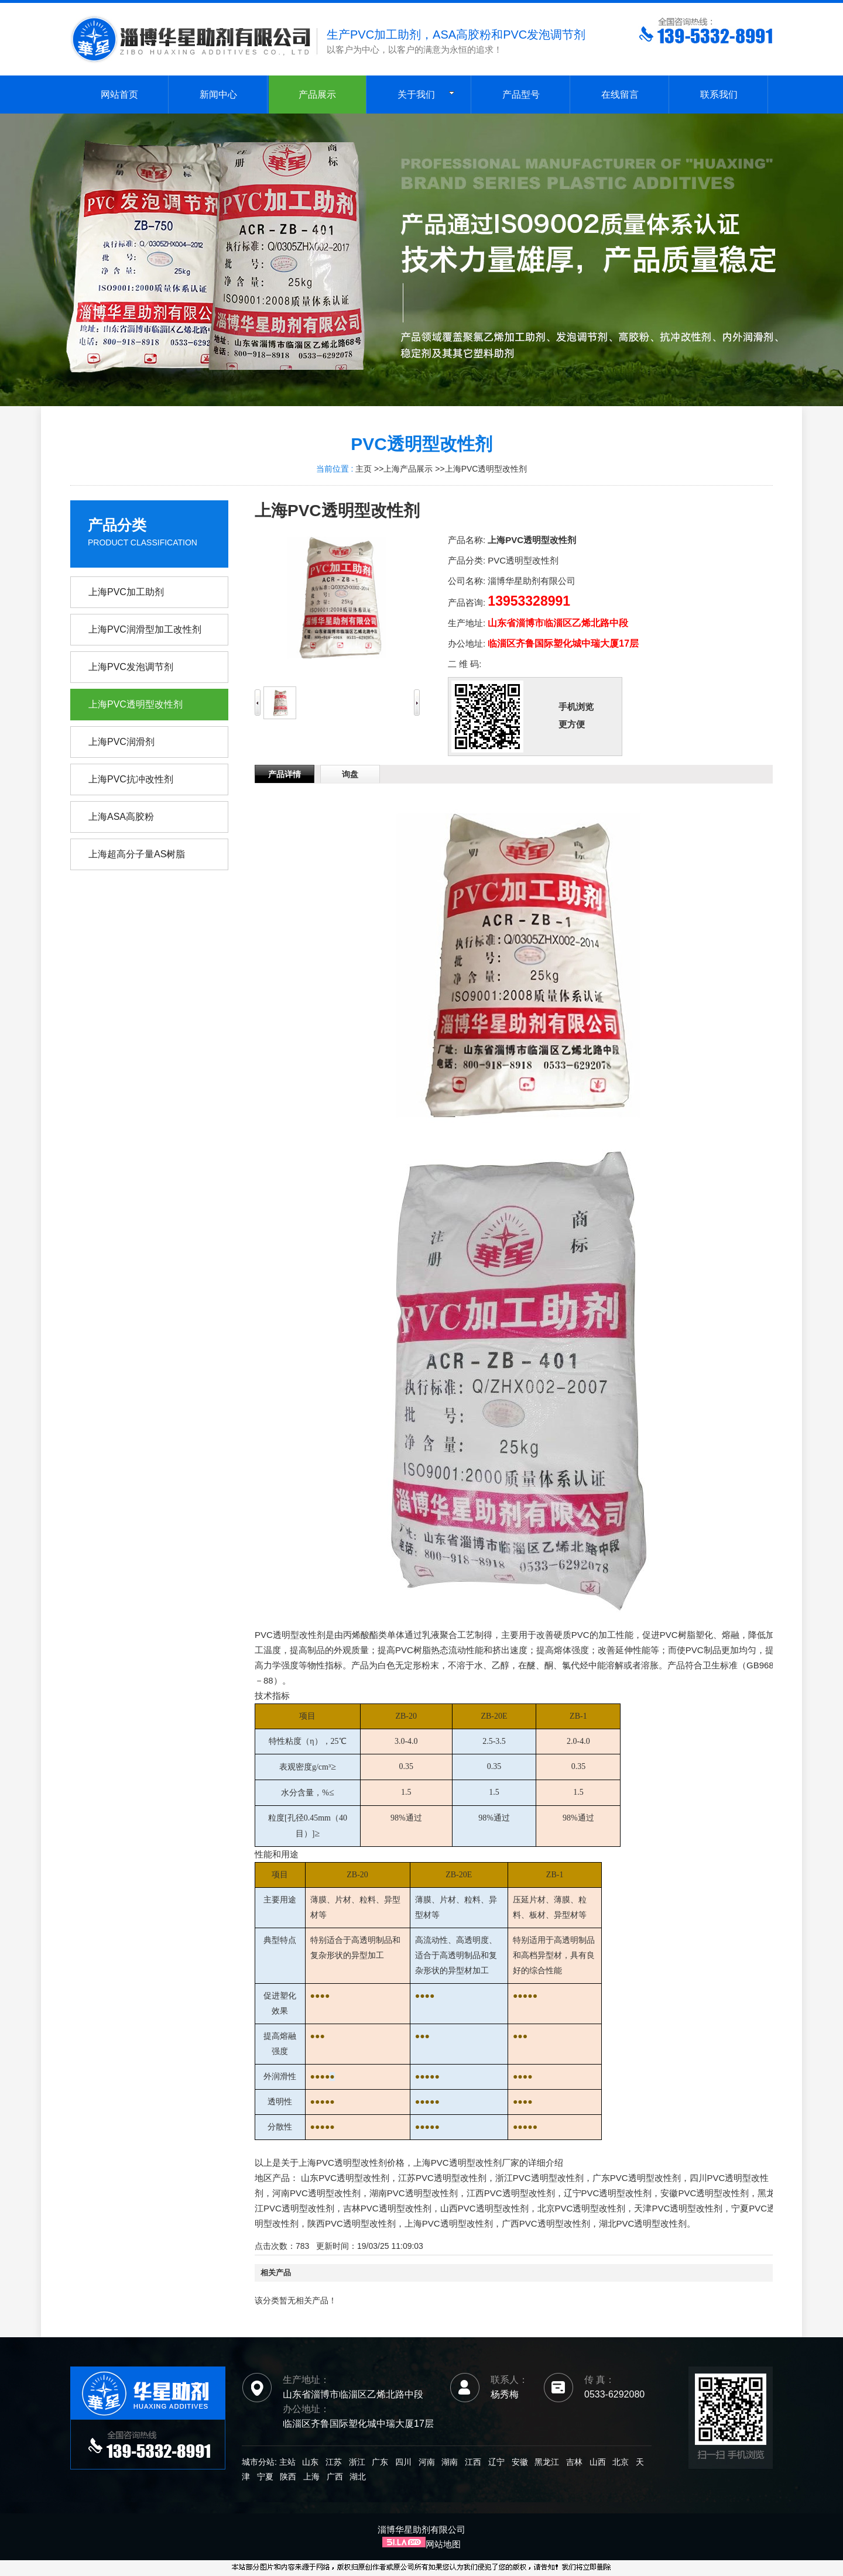 The width and height of the screenshot is (843, 2576). What do you see at coordinates (380, 2462) in the screenshot?
I see `广东` at bounding box center [380, 2462].